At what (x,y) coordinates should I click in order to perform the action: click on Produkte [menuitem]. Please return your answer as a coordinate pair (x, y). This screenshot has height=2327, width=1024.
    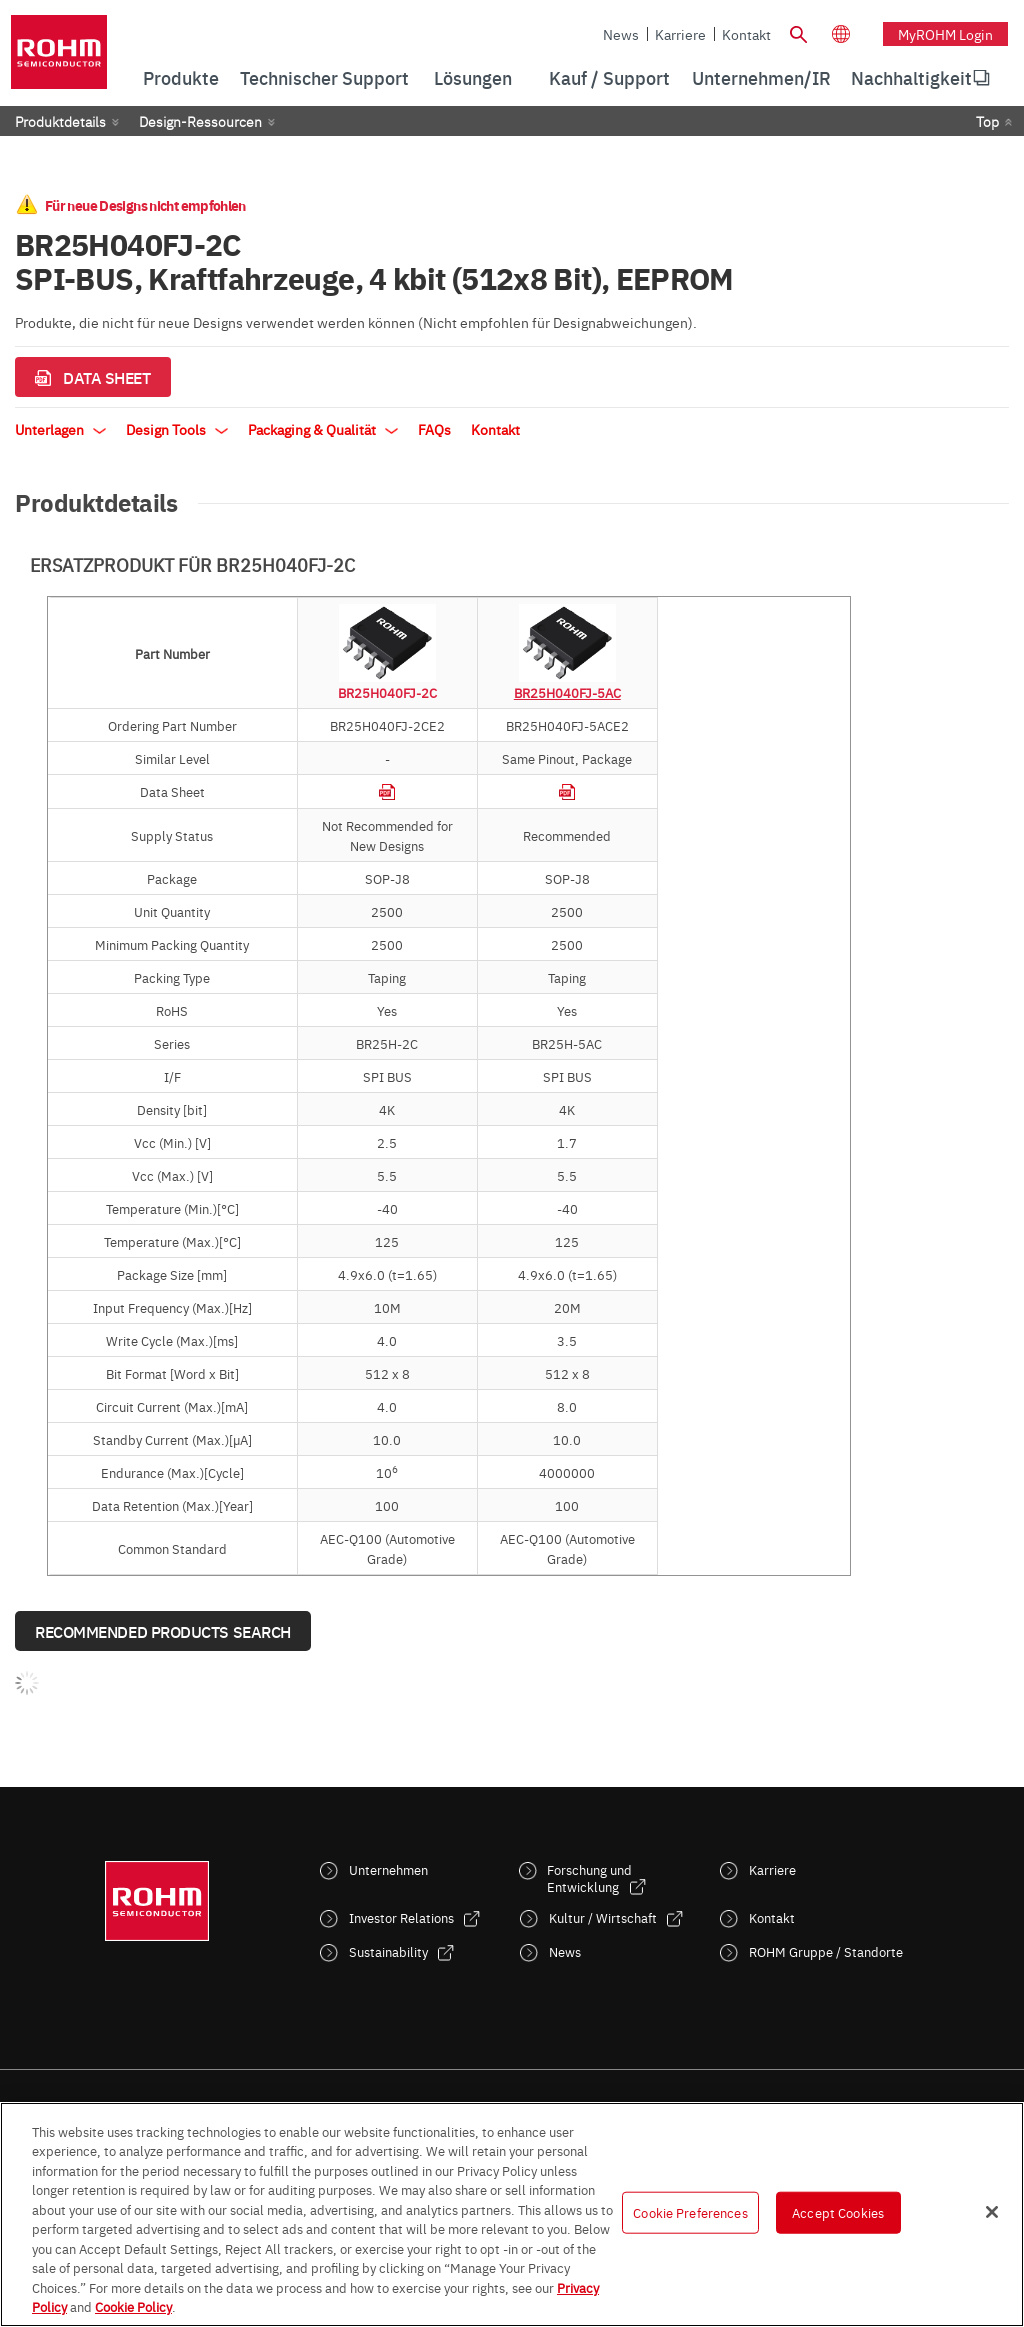
    Looking at the image, I should click on (181, 77).